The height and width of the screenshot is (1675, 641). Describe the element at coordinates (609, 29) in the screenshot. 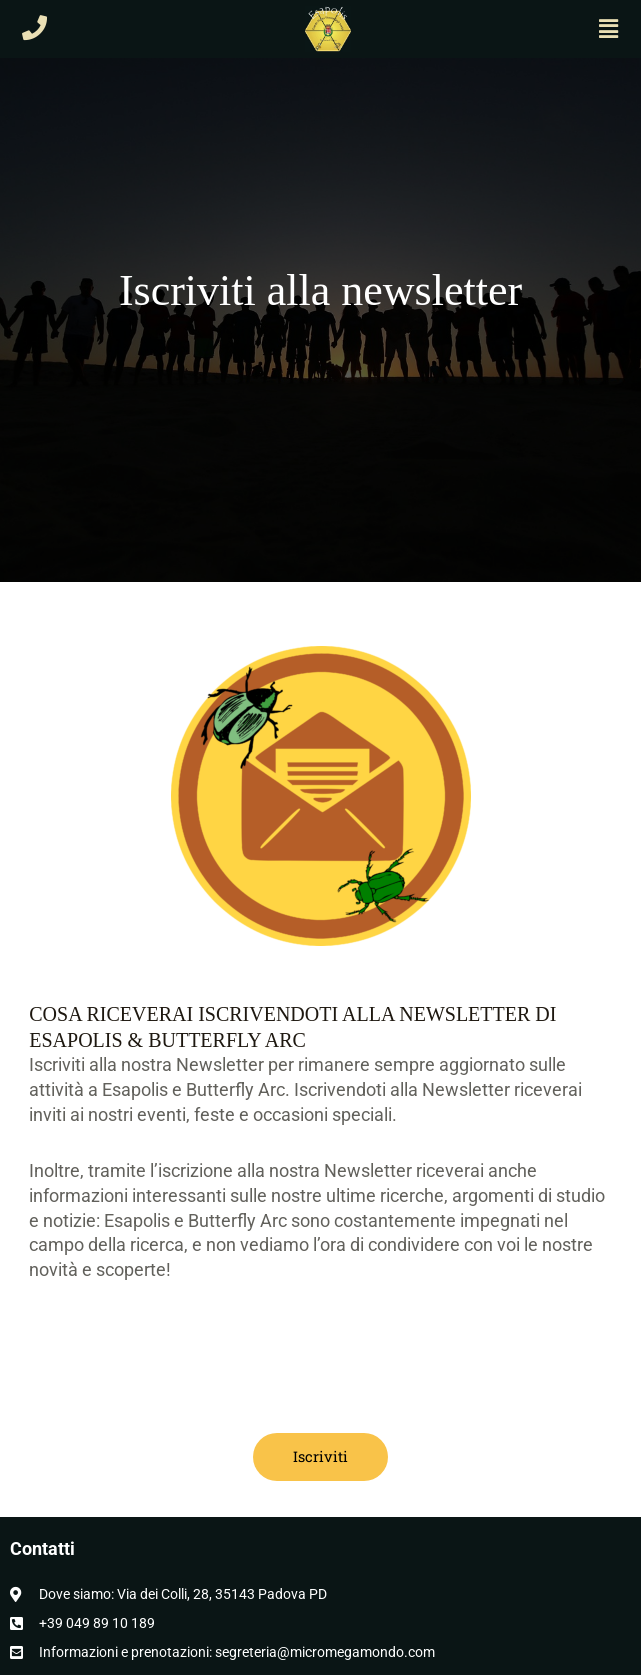

I see `[button]` at that location.